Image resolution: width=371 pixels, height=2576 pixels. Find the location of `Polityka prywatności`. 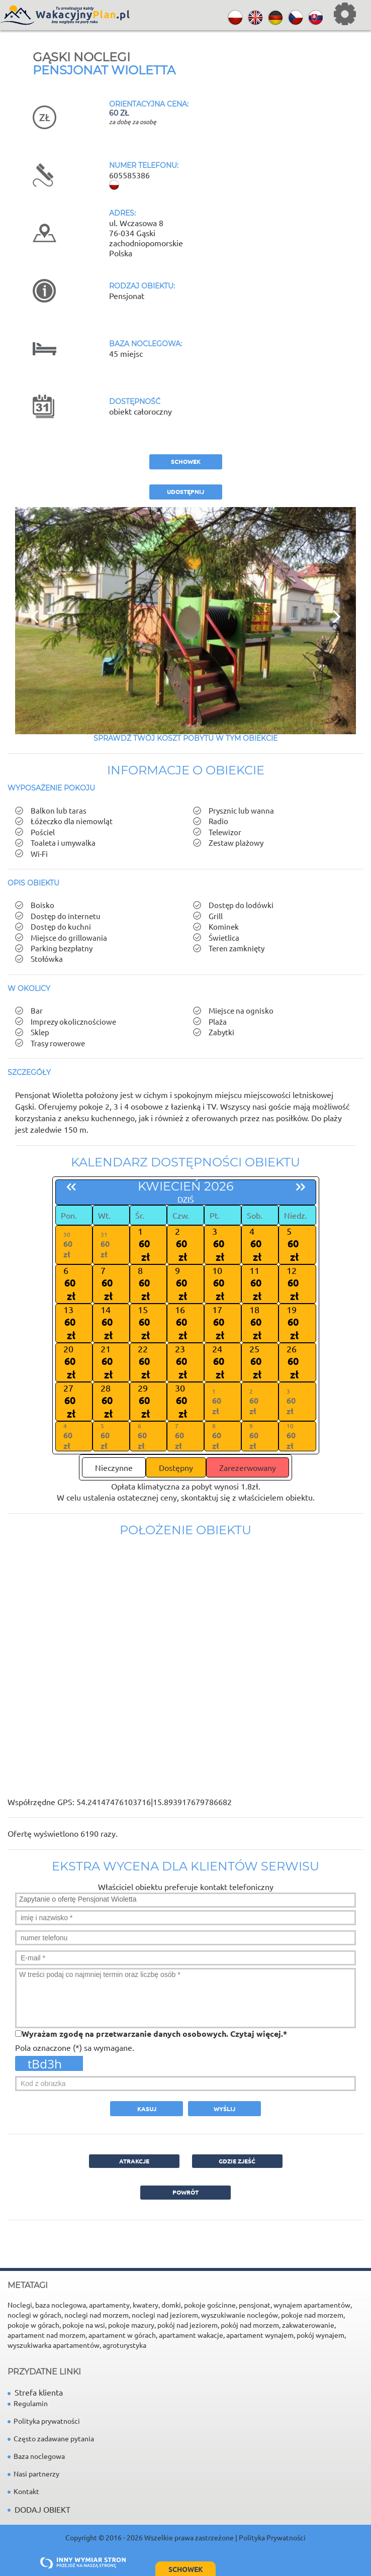

Polityka prywatności is located at coordinates (44, 2420).